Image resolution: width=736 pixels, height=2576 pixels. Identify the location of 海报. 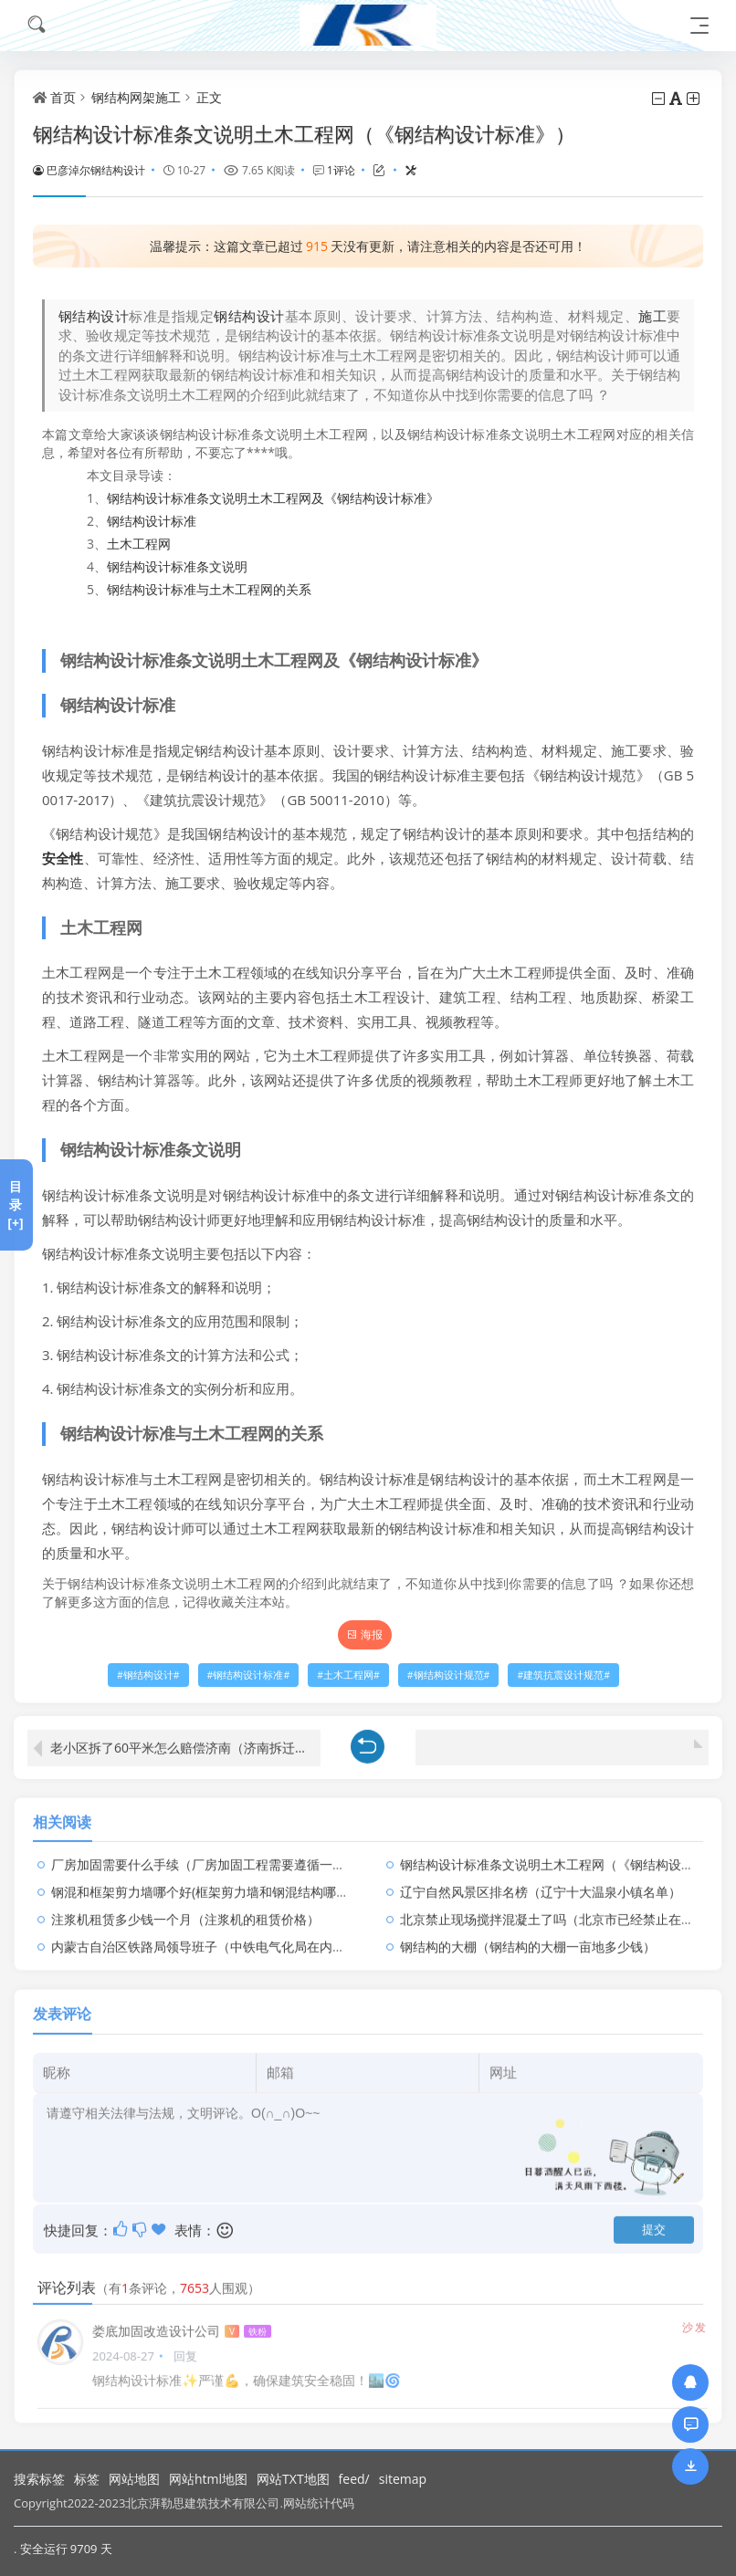
(365, 1634).